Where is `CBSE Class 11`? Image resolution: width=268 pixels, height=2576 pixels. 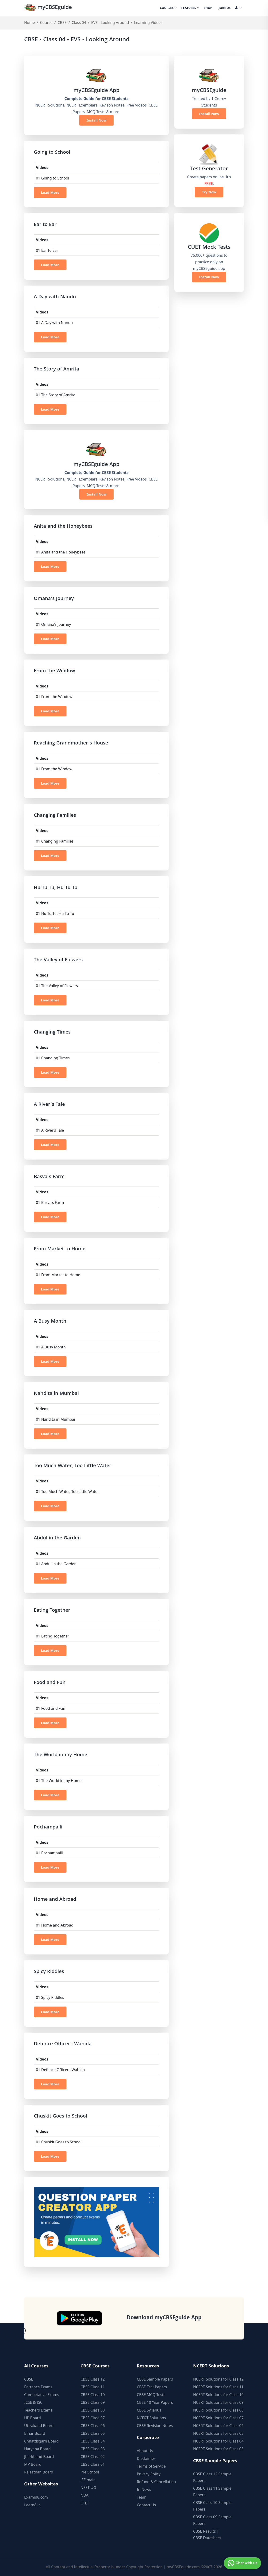
CBSE Class 11 is located at coordinates (92, 2386).